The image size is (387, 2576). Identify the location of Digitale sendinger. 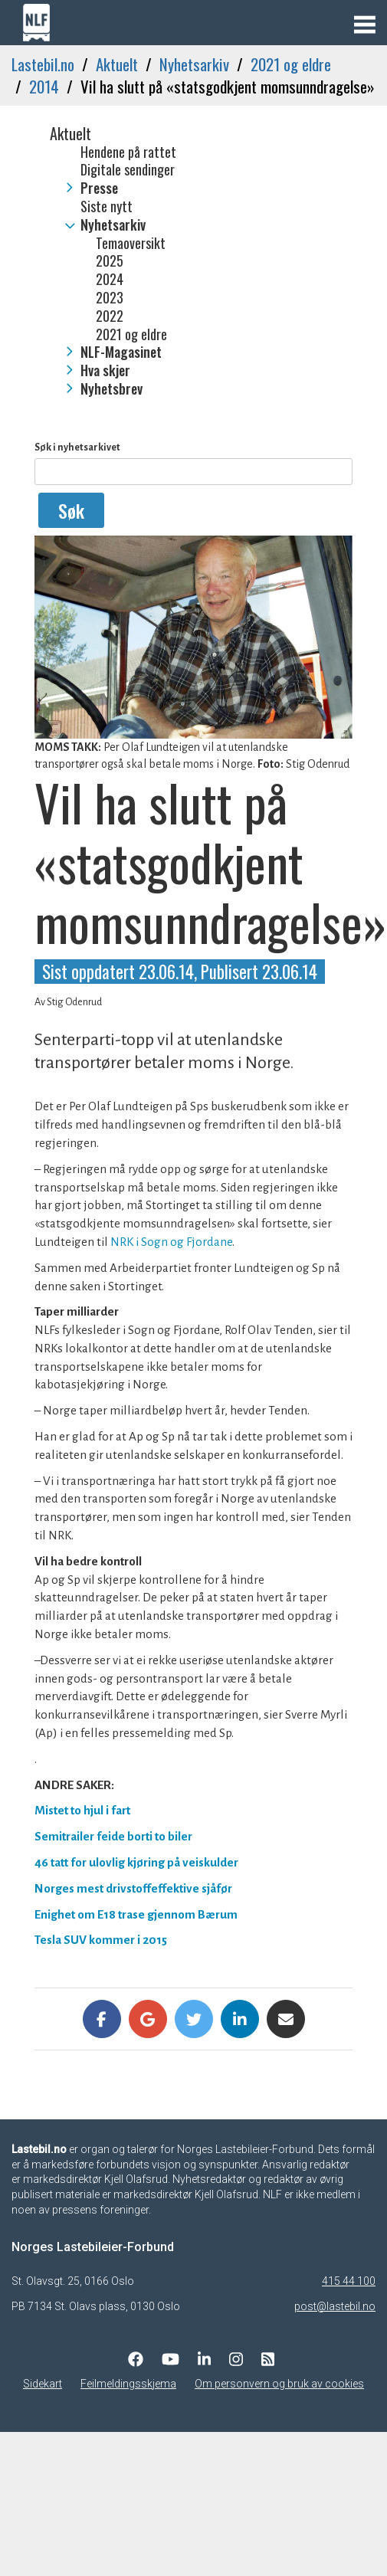
(127, 170).